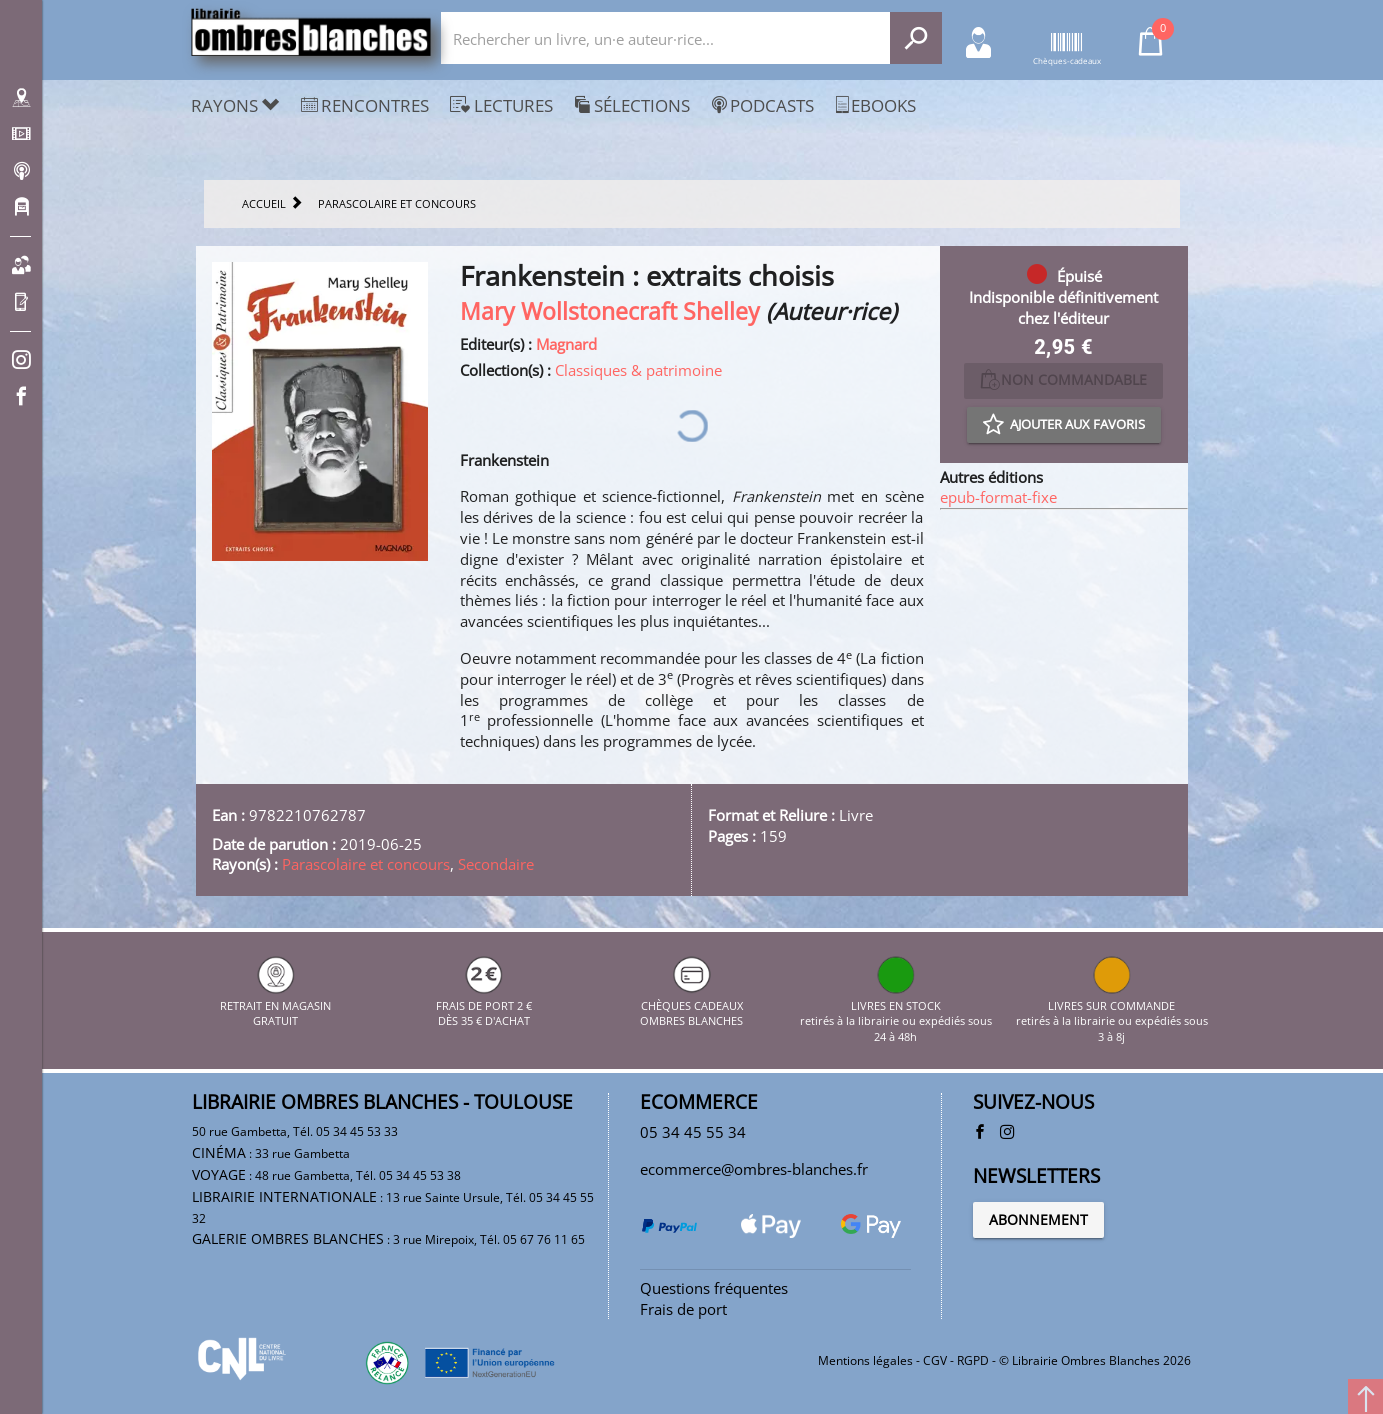  Describe the element at coordinates (998, 497) in the screenshot. I see `epub-format-fixe` at that location.